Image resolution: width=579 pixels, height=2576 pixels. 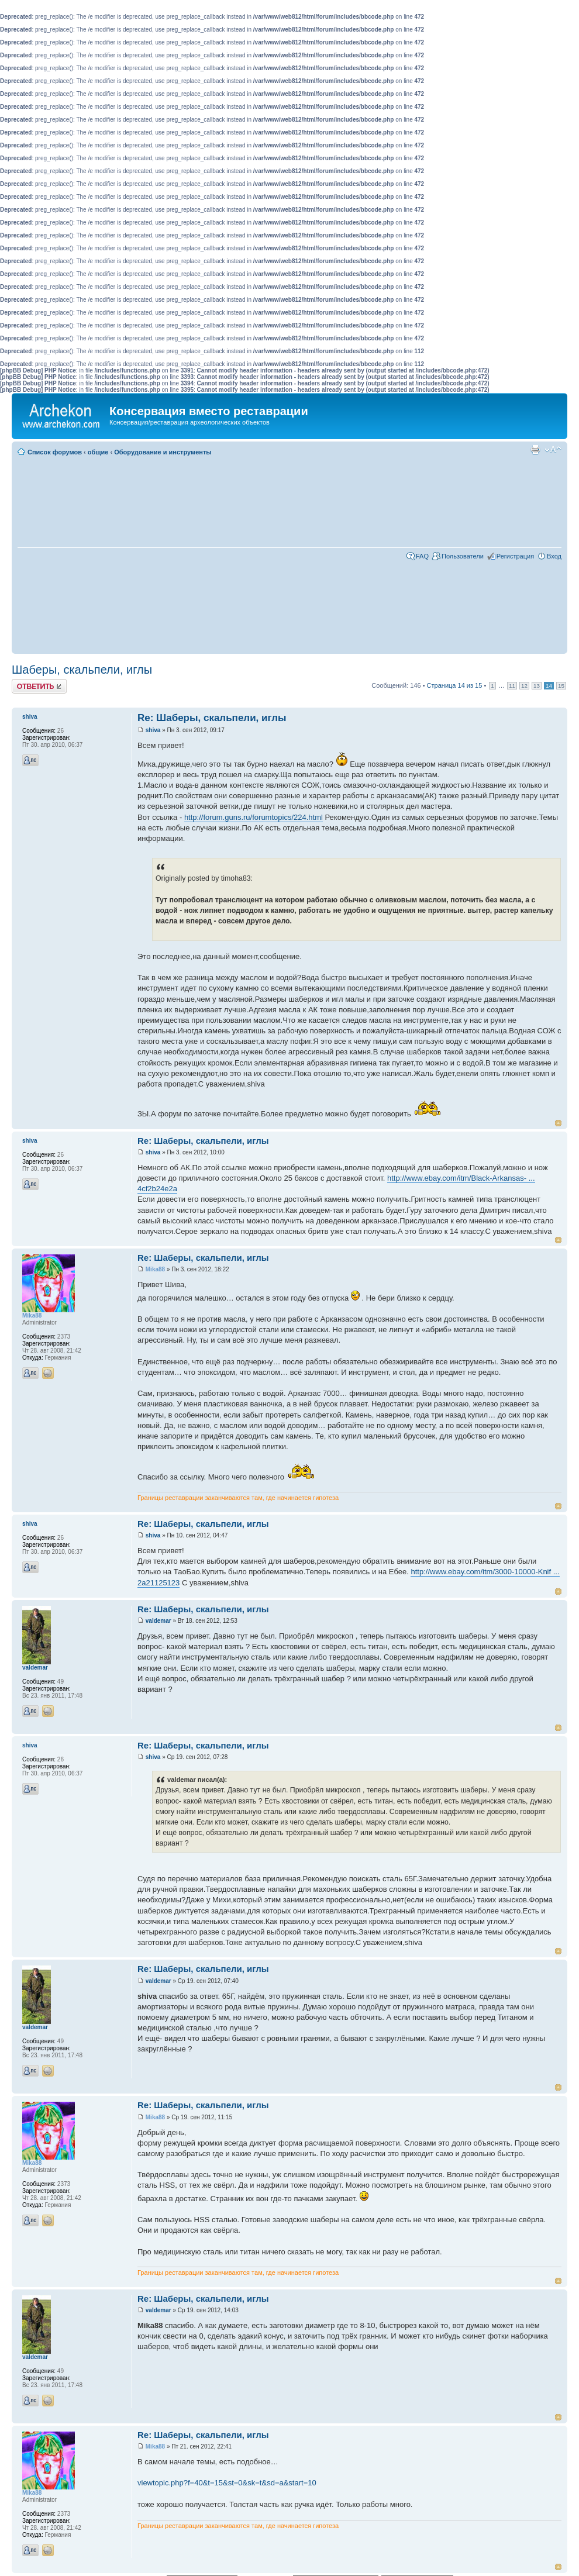 What do you see at coordinates (524, 685) in the screenshot?
I see `12` at bounding box center [524, 685].